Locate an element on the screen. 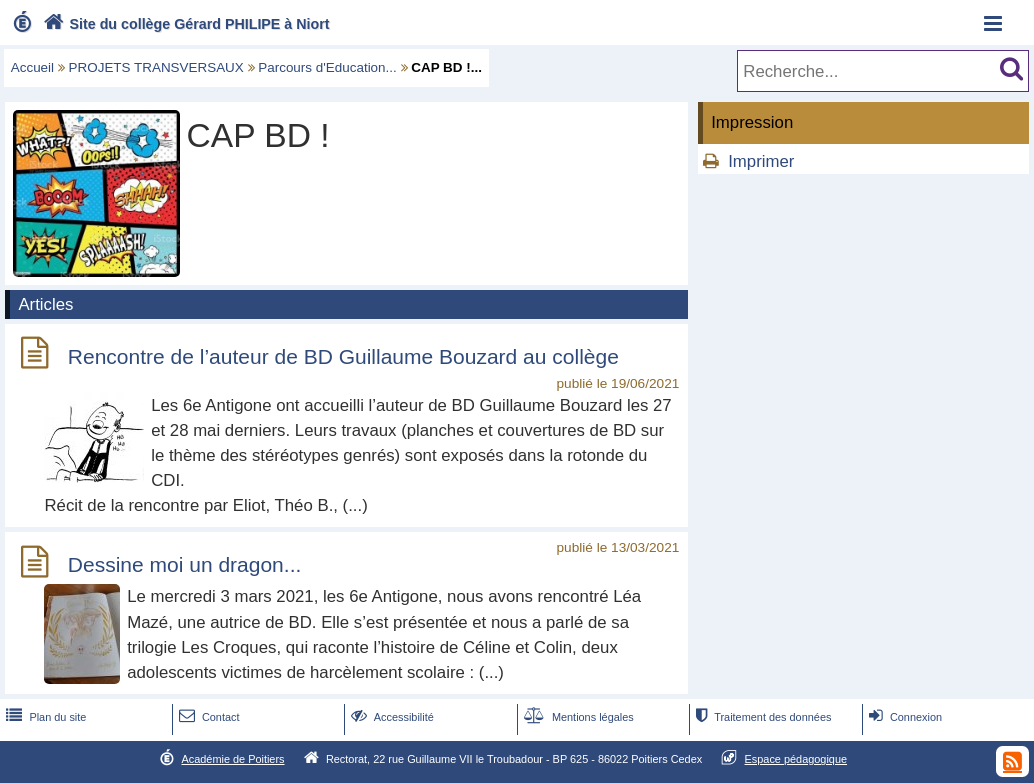 The height and width of the screenshot is (783, 1034). Parcours d'Education... is located at coordinates (327, 67).